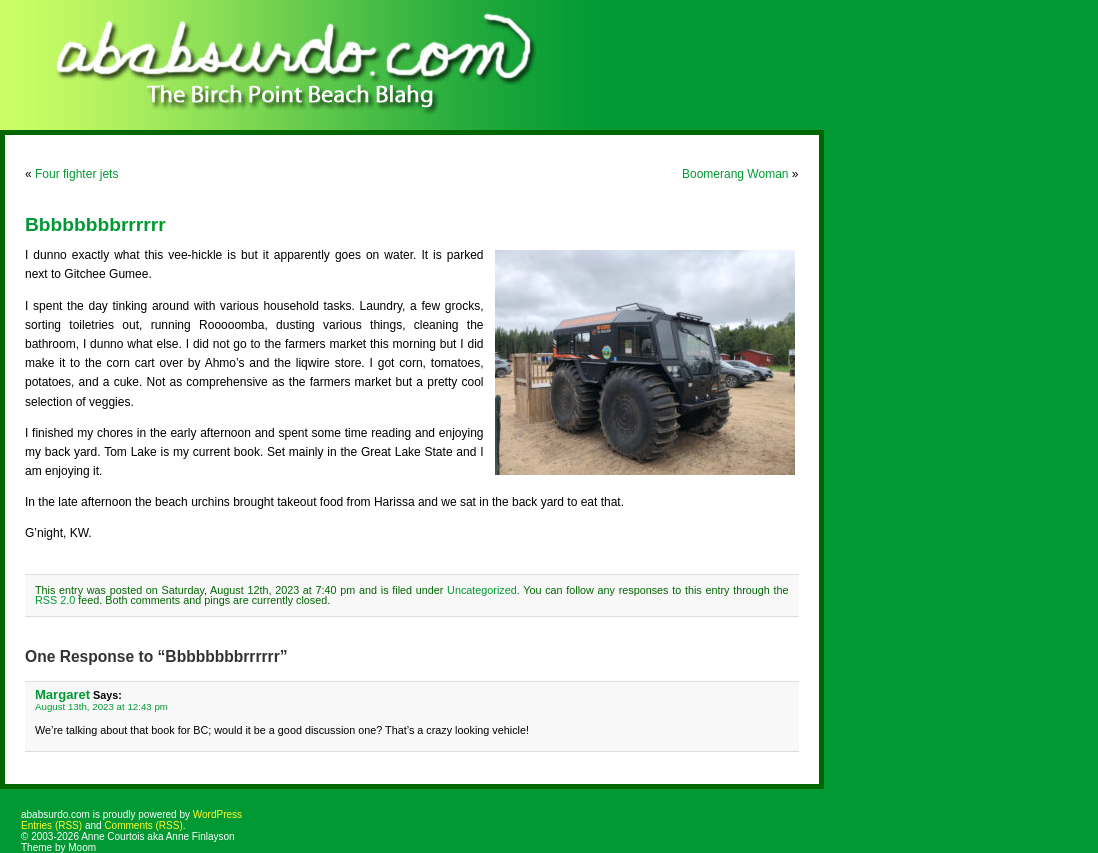 This screenshot has height=853, width=1098. I want to click on August 13th, 2023 at 12:43 pm, so click(101, 706).